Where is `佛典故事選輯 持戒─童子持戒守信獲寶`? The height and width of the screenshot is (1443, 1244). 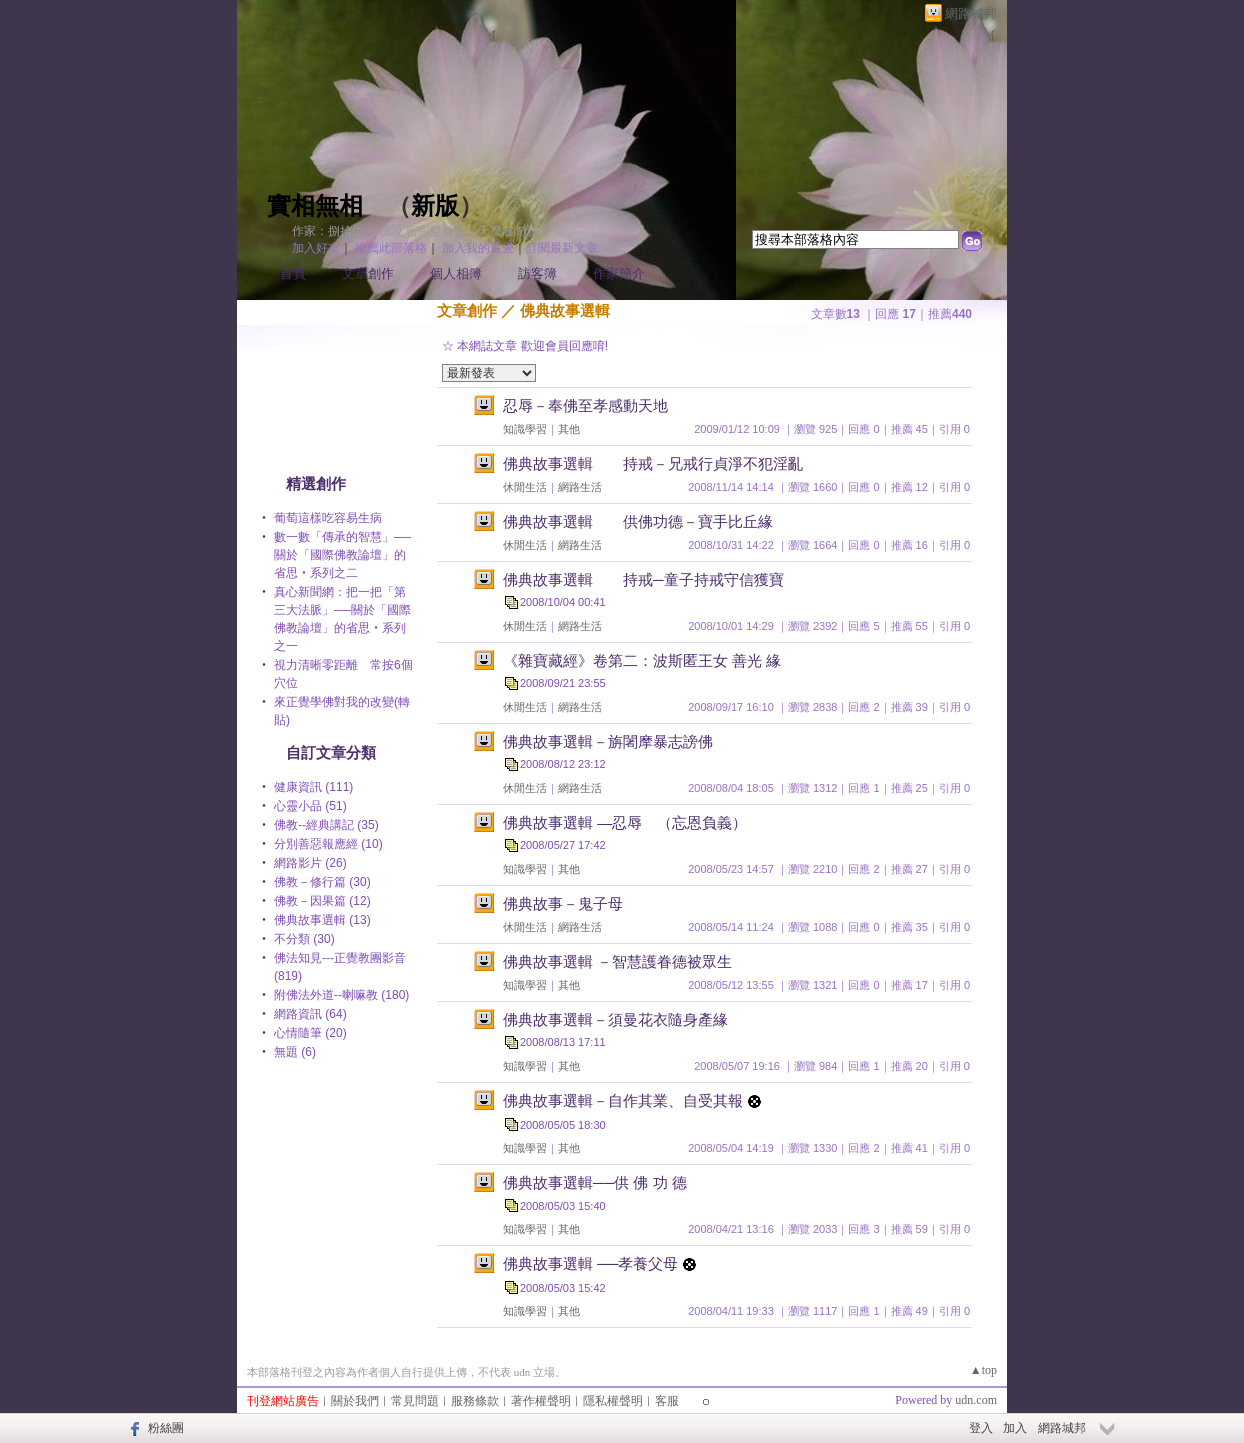
佛典故事選輯 持戒─童子持戒守信獲寶 is located at coordinates (643, 579).